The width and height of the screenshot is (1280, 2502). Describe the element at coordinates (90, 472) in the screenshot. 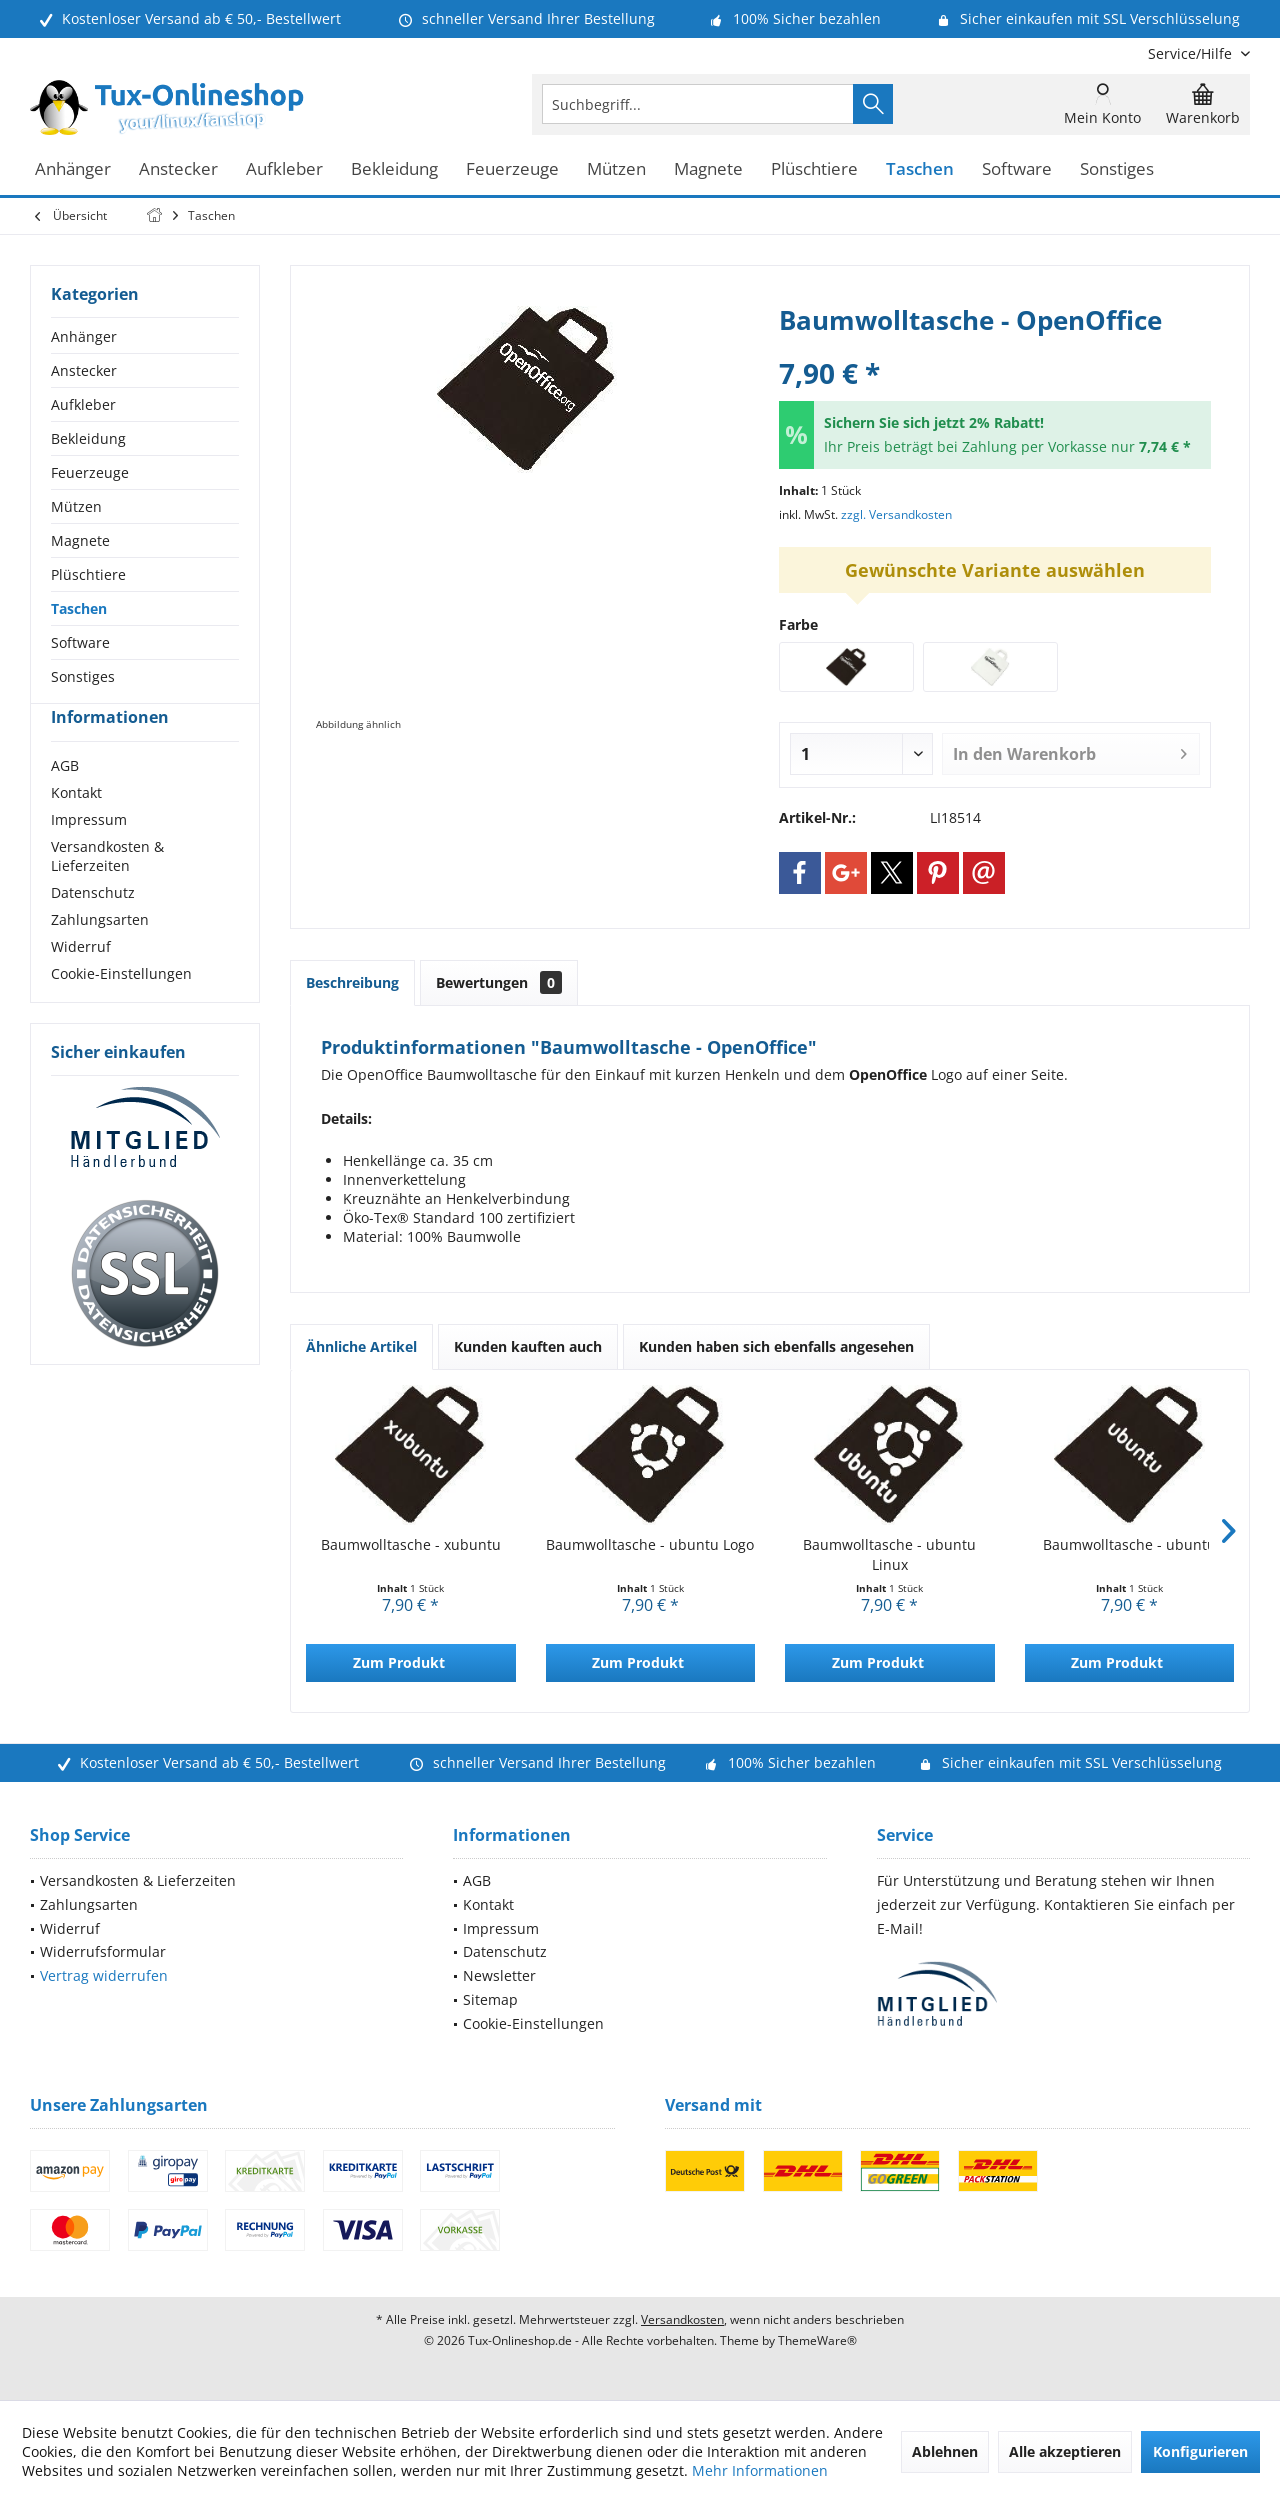

I see `Feuerzeuge` at that location.